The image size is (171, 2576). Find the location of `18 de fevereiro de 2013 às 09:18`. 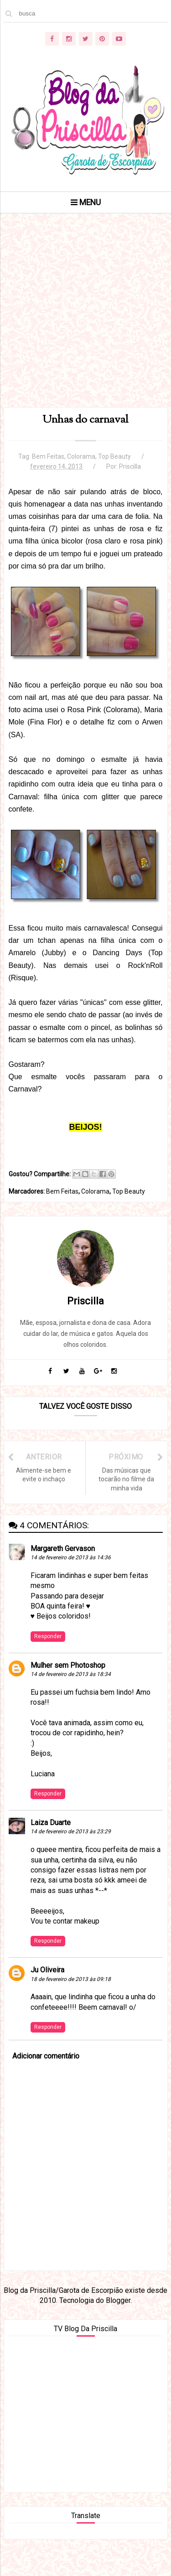

18 de fevereiro de 2013 às 09:18 is located at coordinates (71, 1979).